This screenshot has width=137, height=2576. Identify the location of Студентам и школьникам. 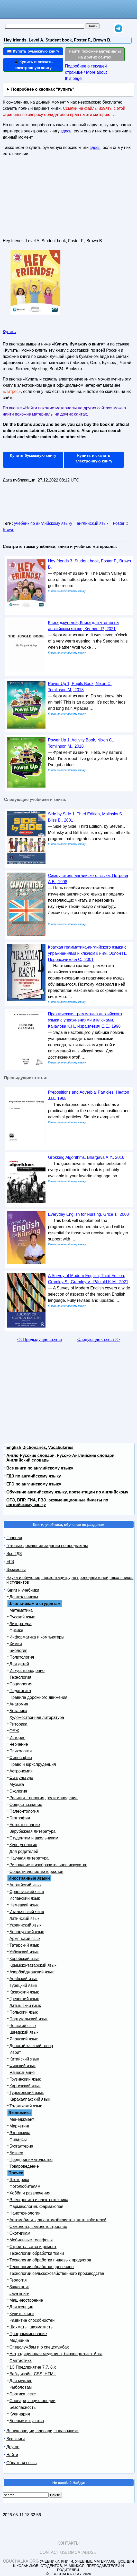
(34, 1838).